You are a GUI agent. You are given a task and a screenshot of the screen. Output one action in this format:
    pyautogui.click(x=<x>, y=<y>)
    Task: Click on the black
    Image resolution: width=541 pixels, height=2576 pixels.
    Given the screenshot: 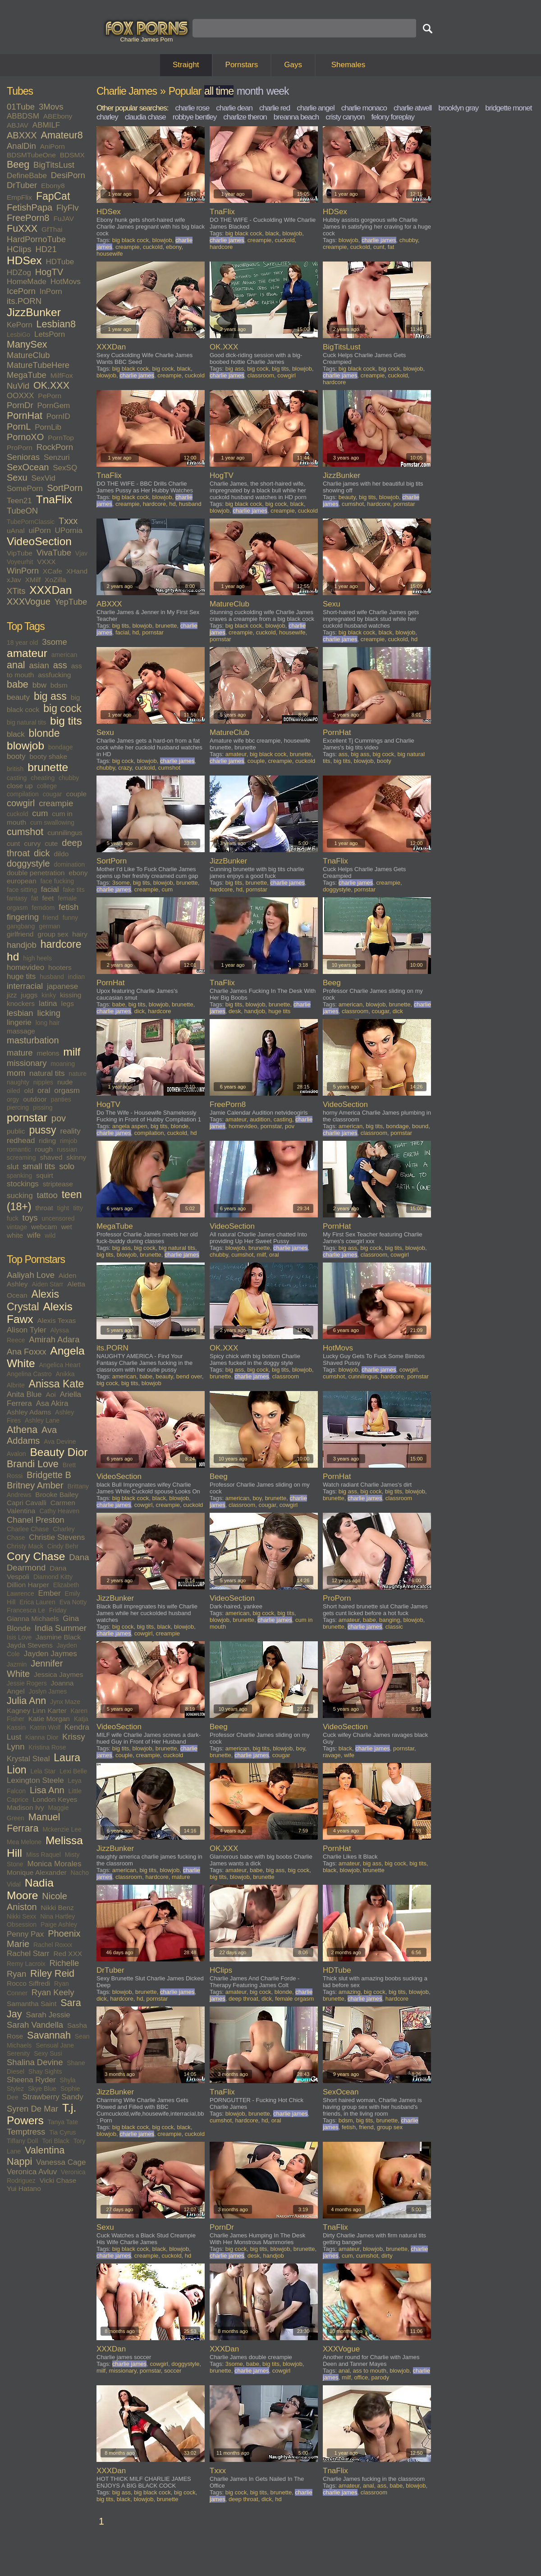 What is the action you would take?
    pyautogui.click(x=16, y=734)
    